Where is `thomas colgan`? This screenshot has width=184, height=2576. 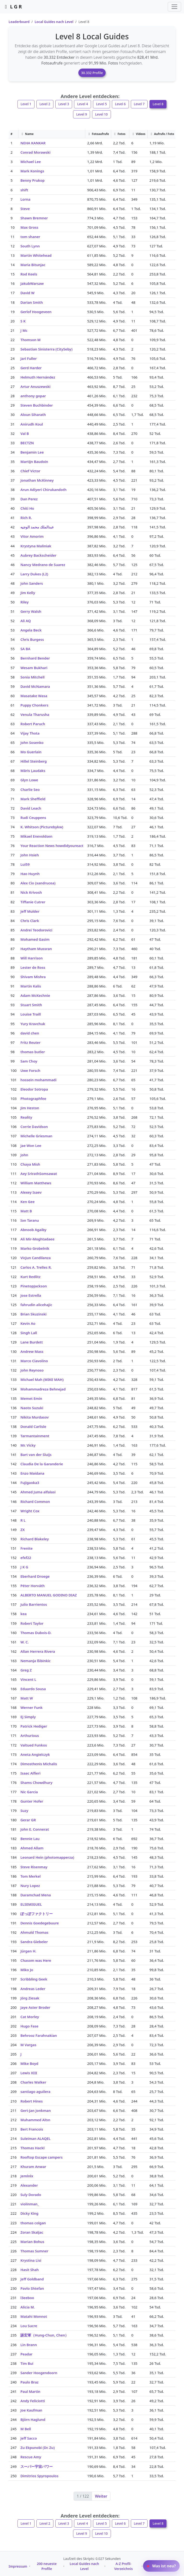
thomas colgan is located at coordinates (33, 2222).